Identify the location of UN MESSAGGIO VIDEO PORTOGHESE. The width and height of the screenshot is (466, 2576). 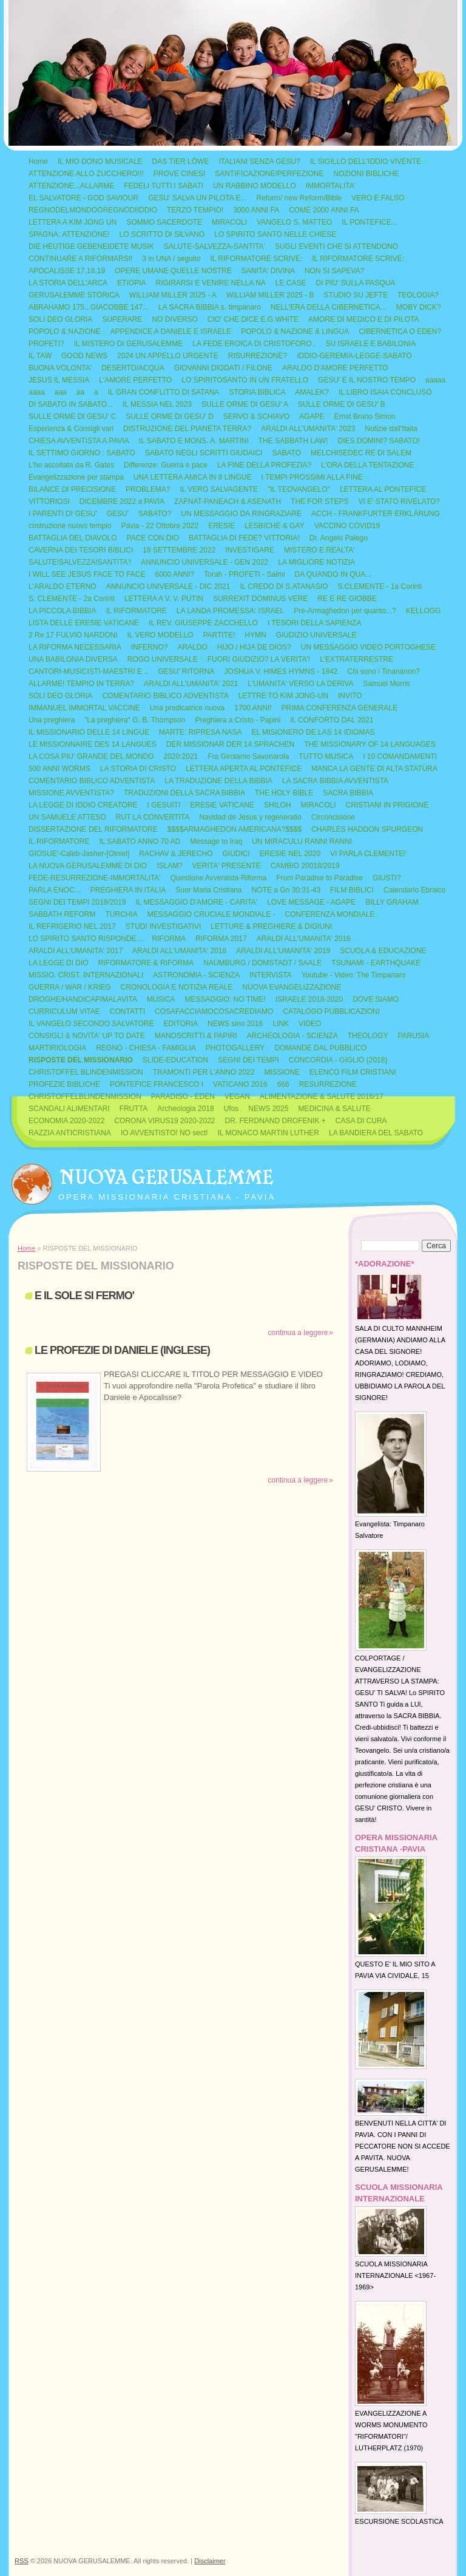
(368, 647).